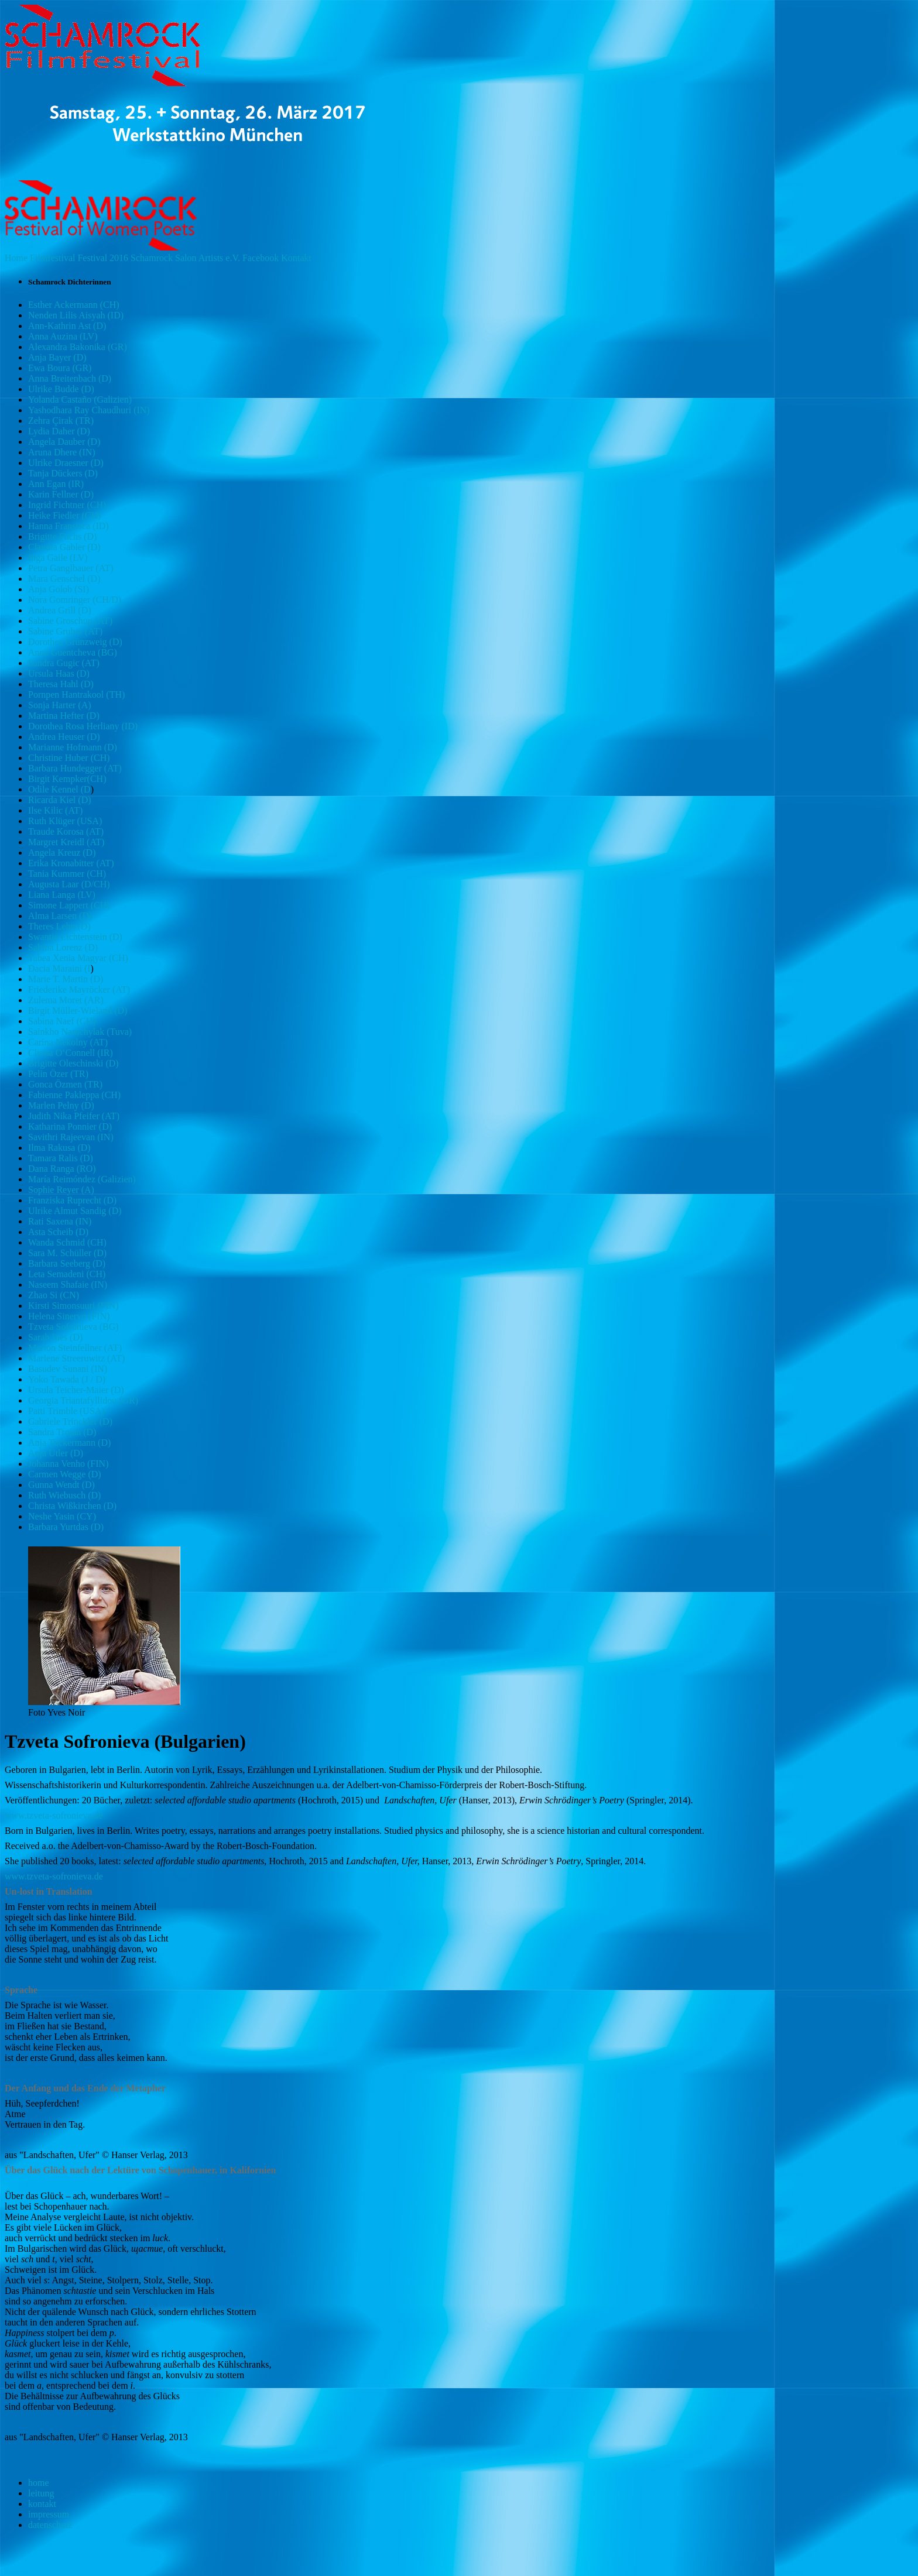 This screenshot has width=918, height=2576. Describe the element at coordinates (53, 1295) in the screenshot. I see `Zhao Si (CN)` at that location.